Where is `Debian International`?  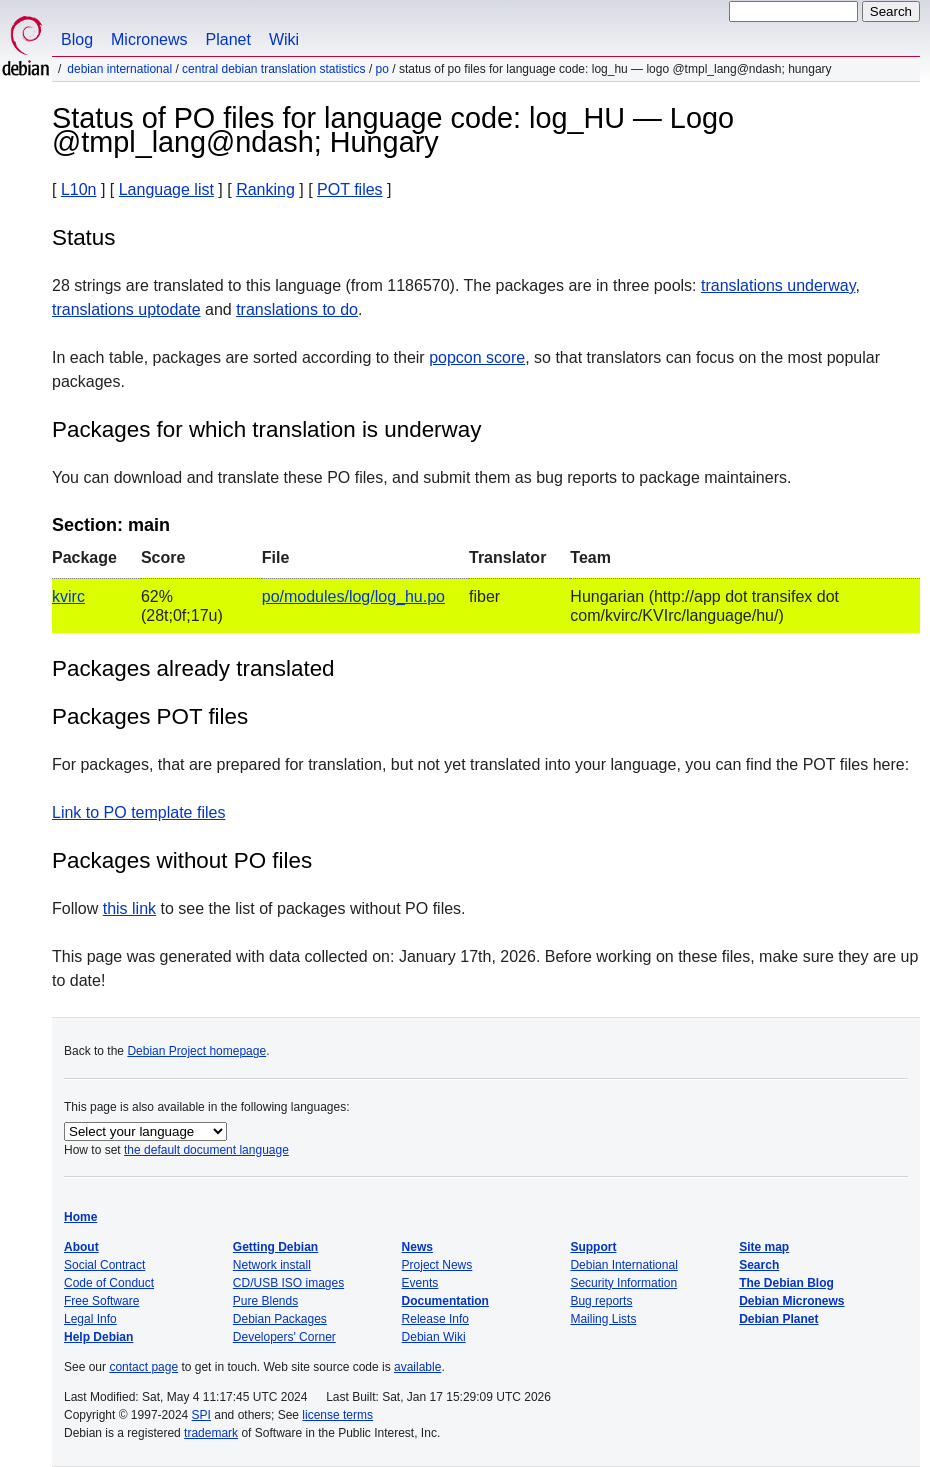
Debian International is located at coordinates (119, 69).